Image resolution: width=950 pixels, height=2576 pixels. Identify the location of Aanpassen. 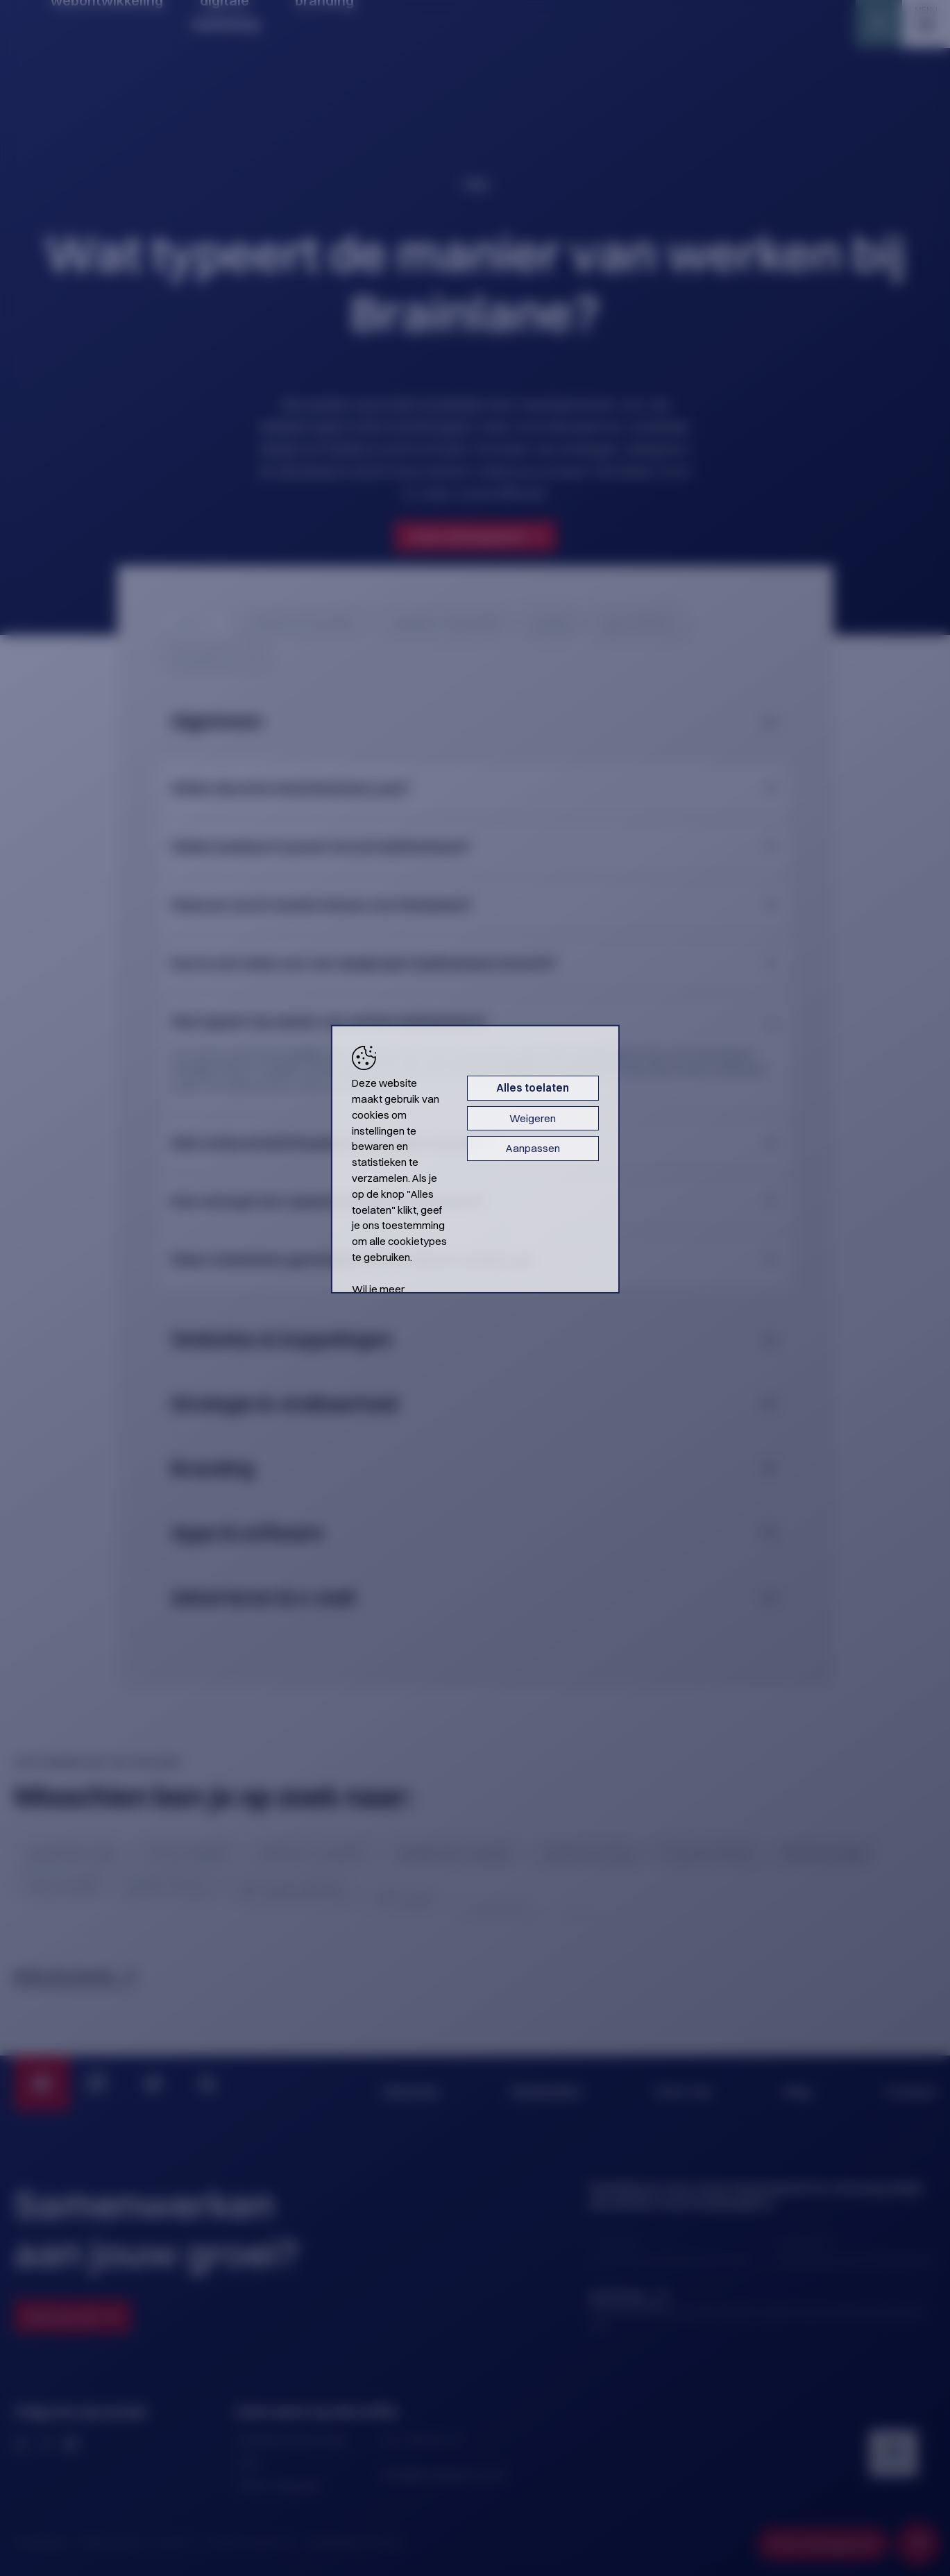
(631, 1191).